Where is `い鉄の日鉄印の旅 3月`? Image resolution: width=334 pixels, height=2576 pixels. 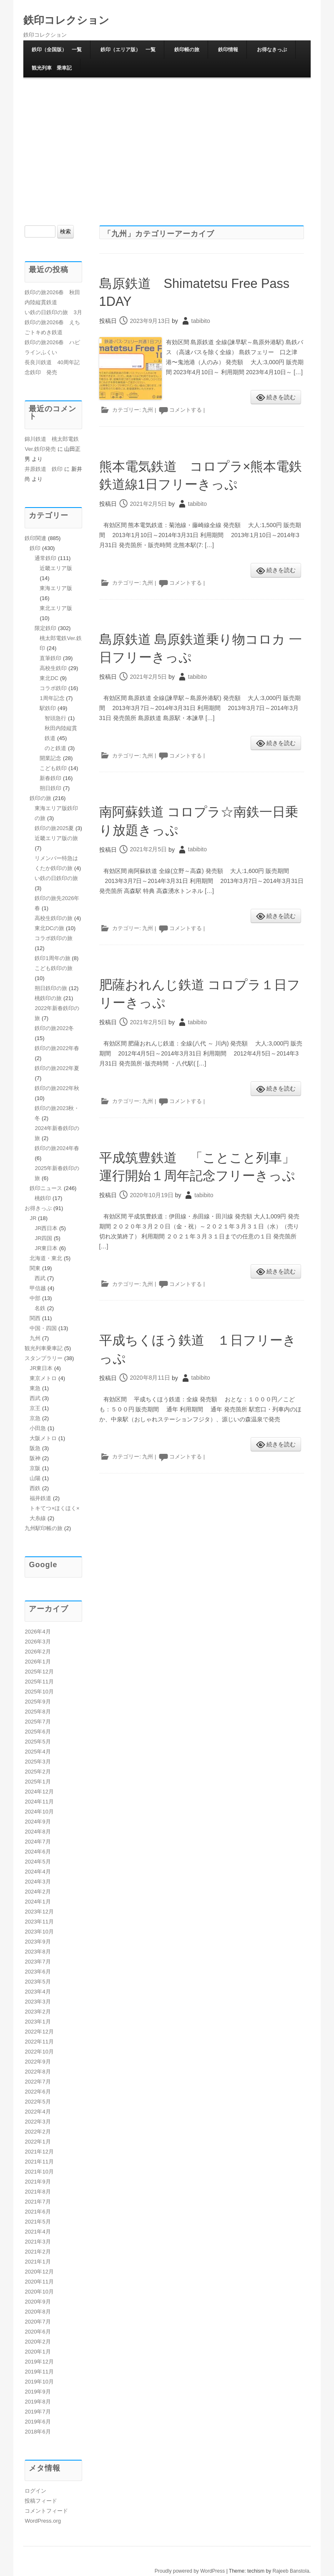 い鉄の日鉄印の旅 3月 is located at coordinates (53, 312).